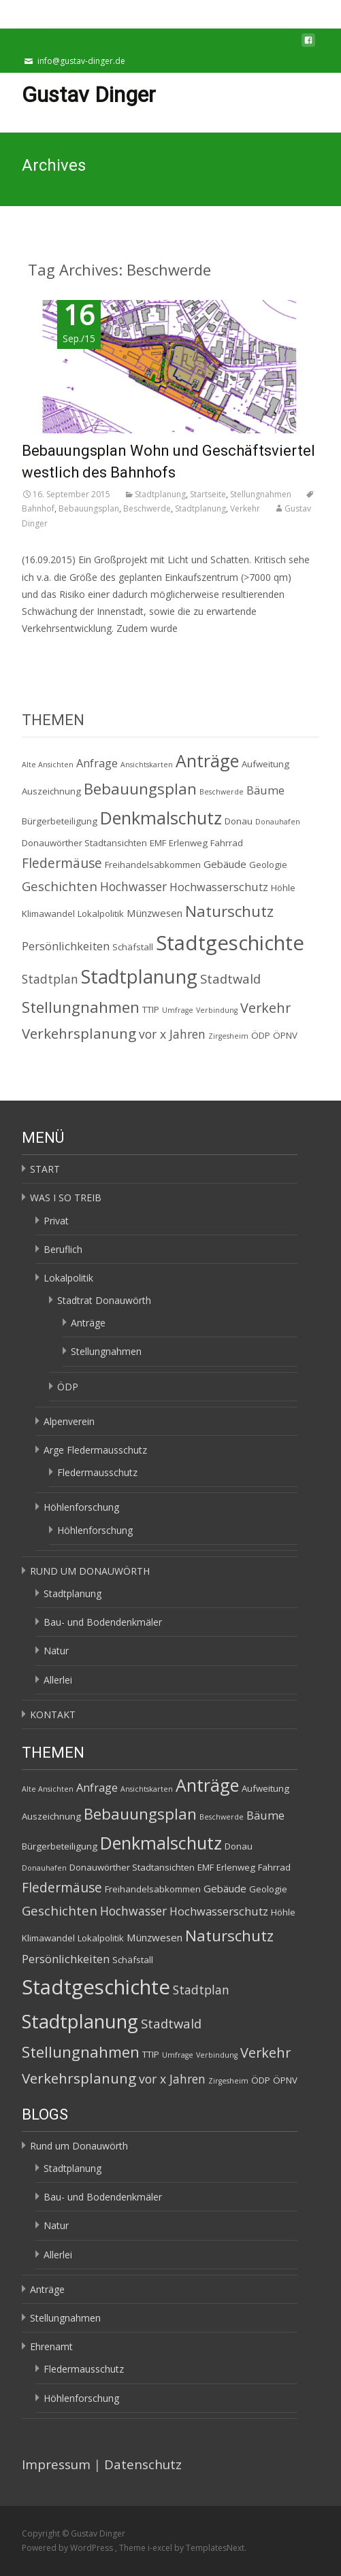 The height and width of the screenshot is (2576, 341). I want to click on Bau- und Bodendenkmäler, so click(103, 1622).